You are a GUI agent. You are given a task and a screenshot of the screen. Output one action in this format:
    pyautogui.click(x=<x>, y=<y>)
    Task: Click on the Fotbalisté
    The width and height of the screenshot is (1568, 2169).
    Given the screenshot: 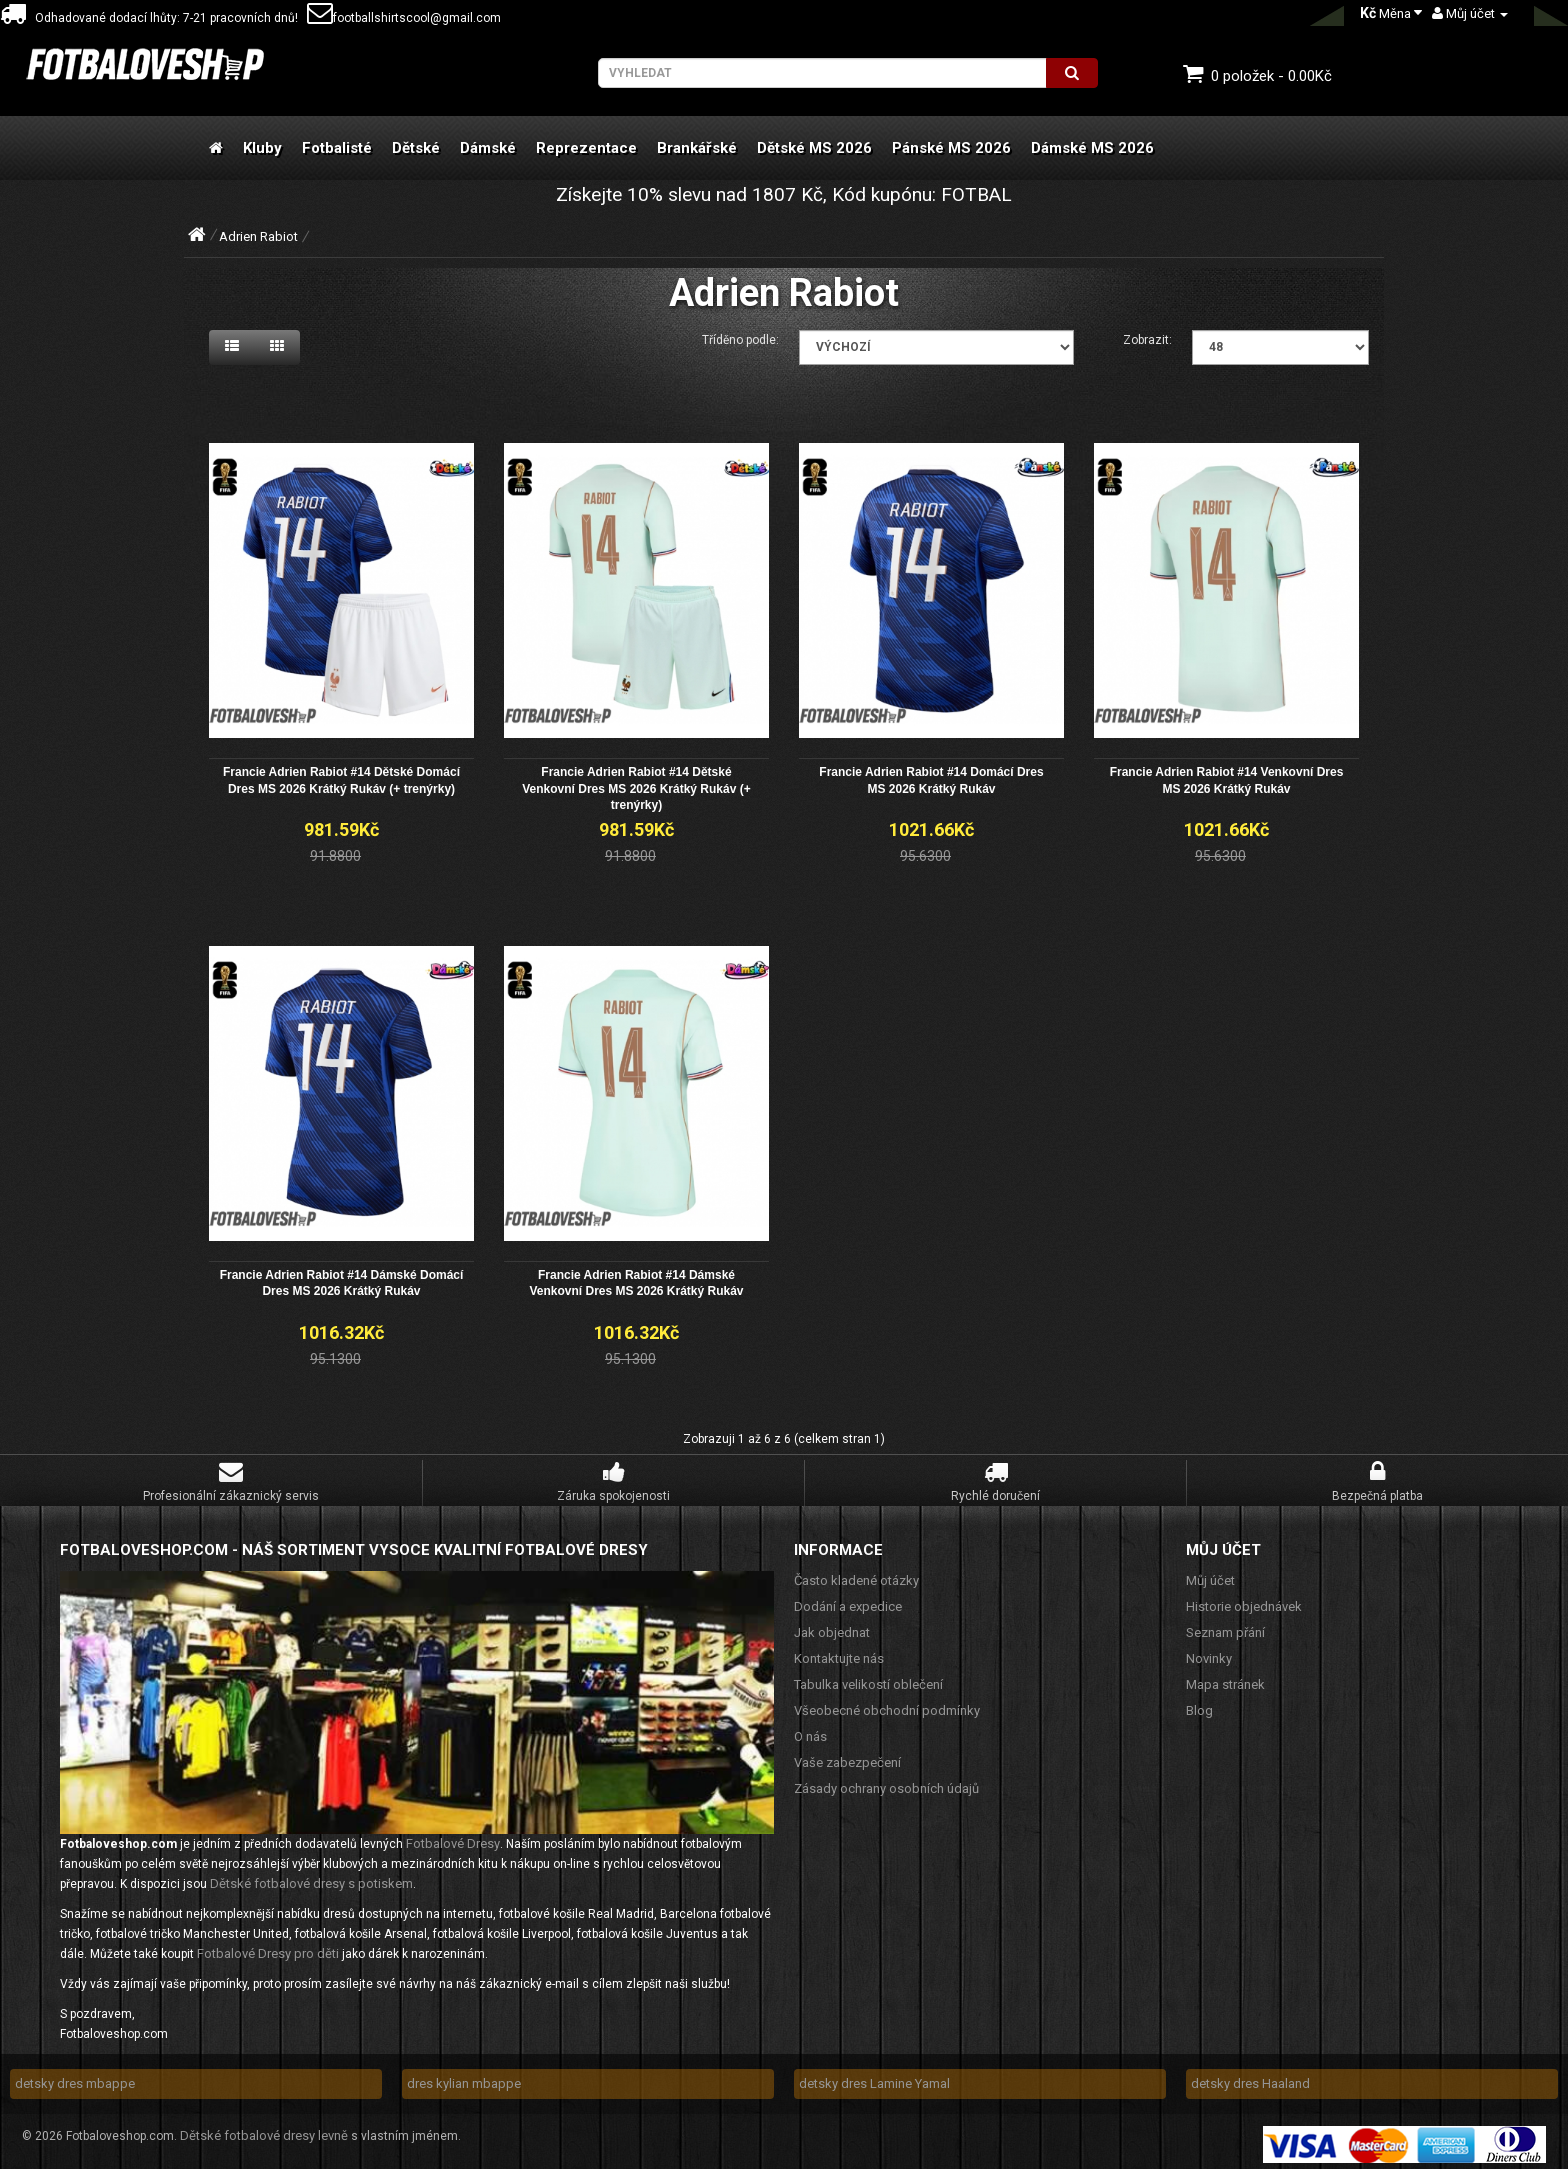 What is the action you would take?
    pyautogui.click(x=337, y=148)
    